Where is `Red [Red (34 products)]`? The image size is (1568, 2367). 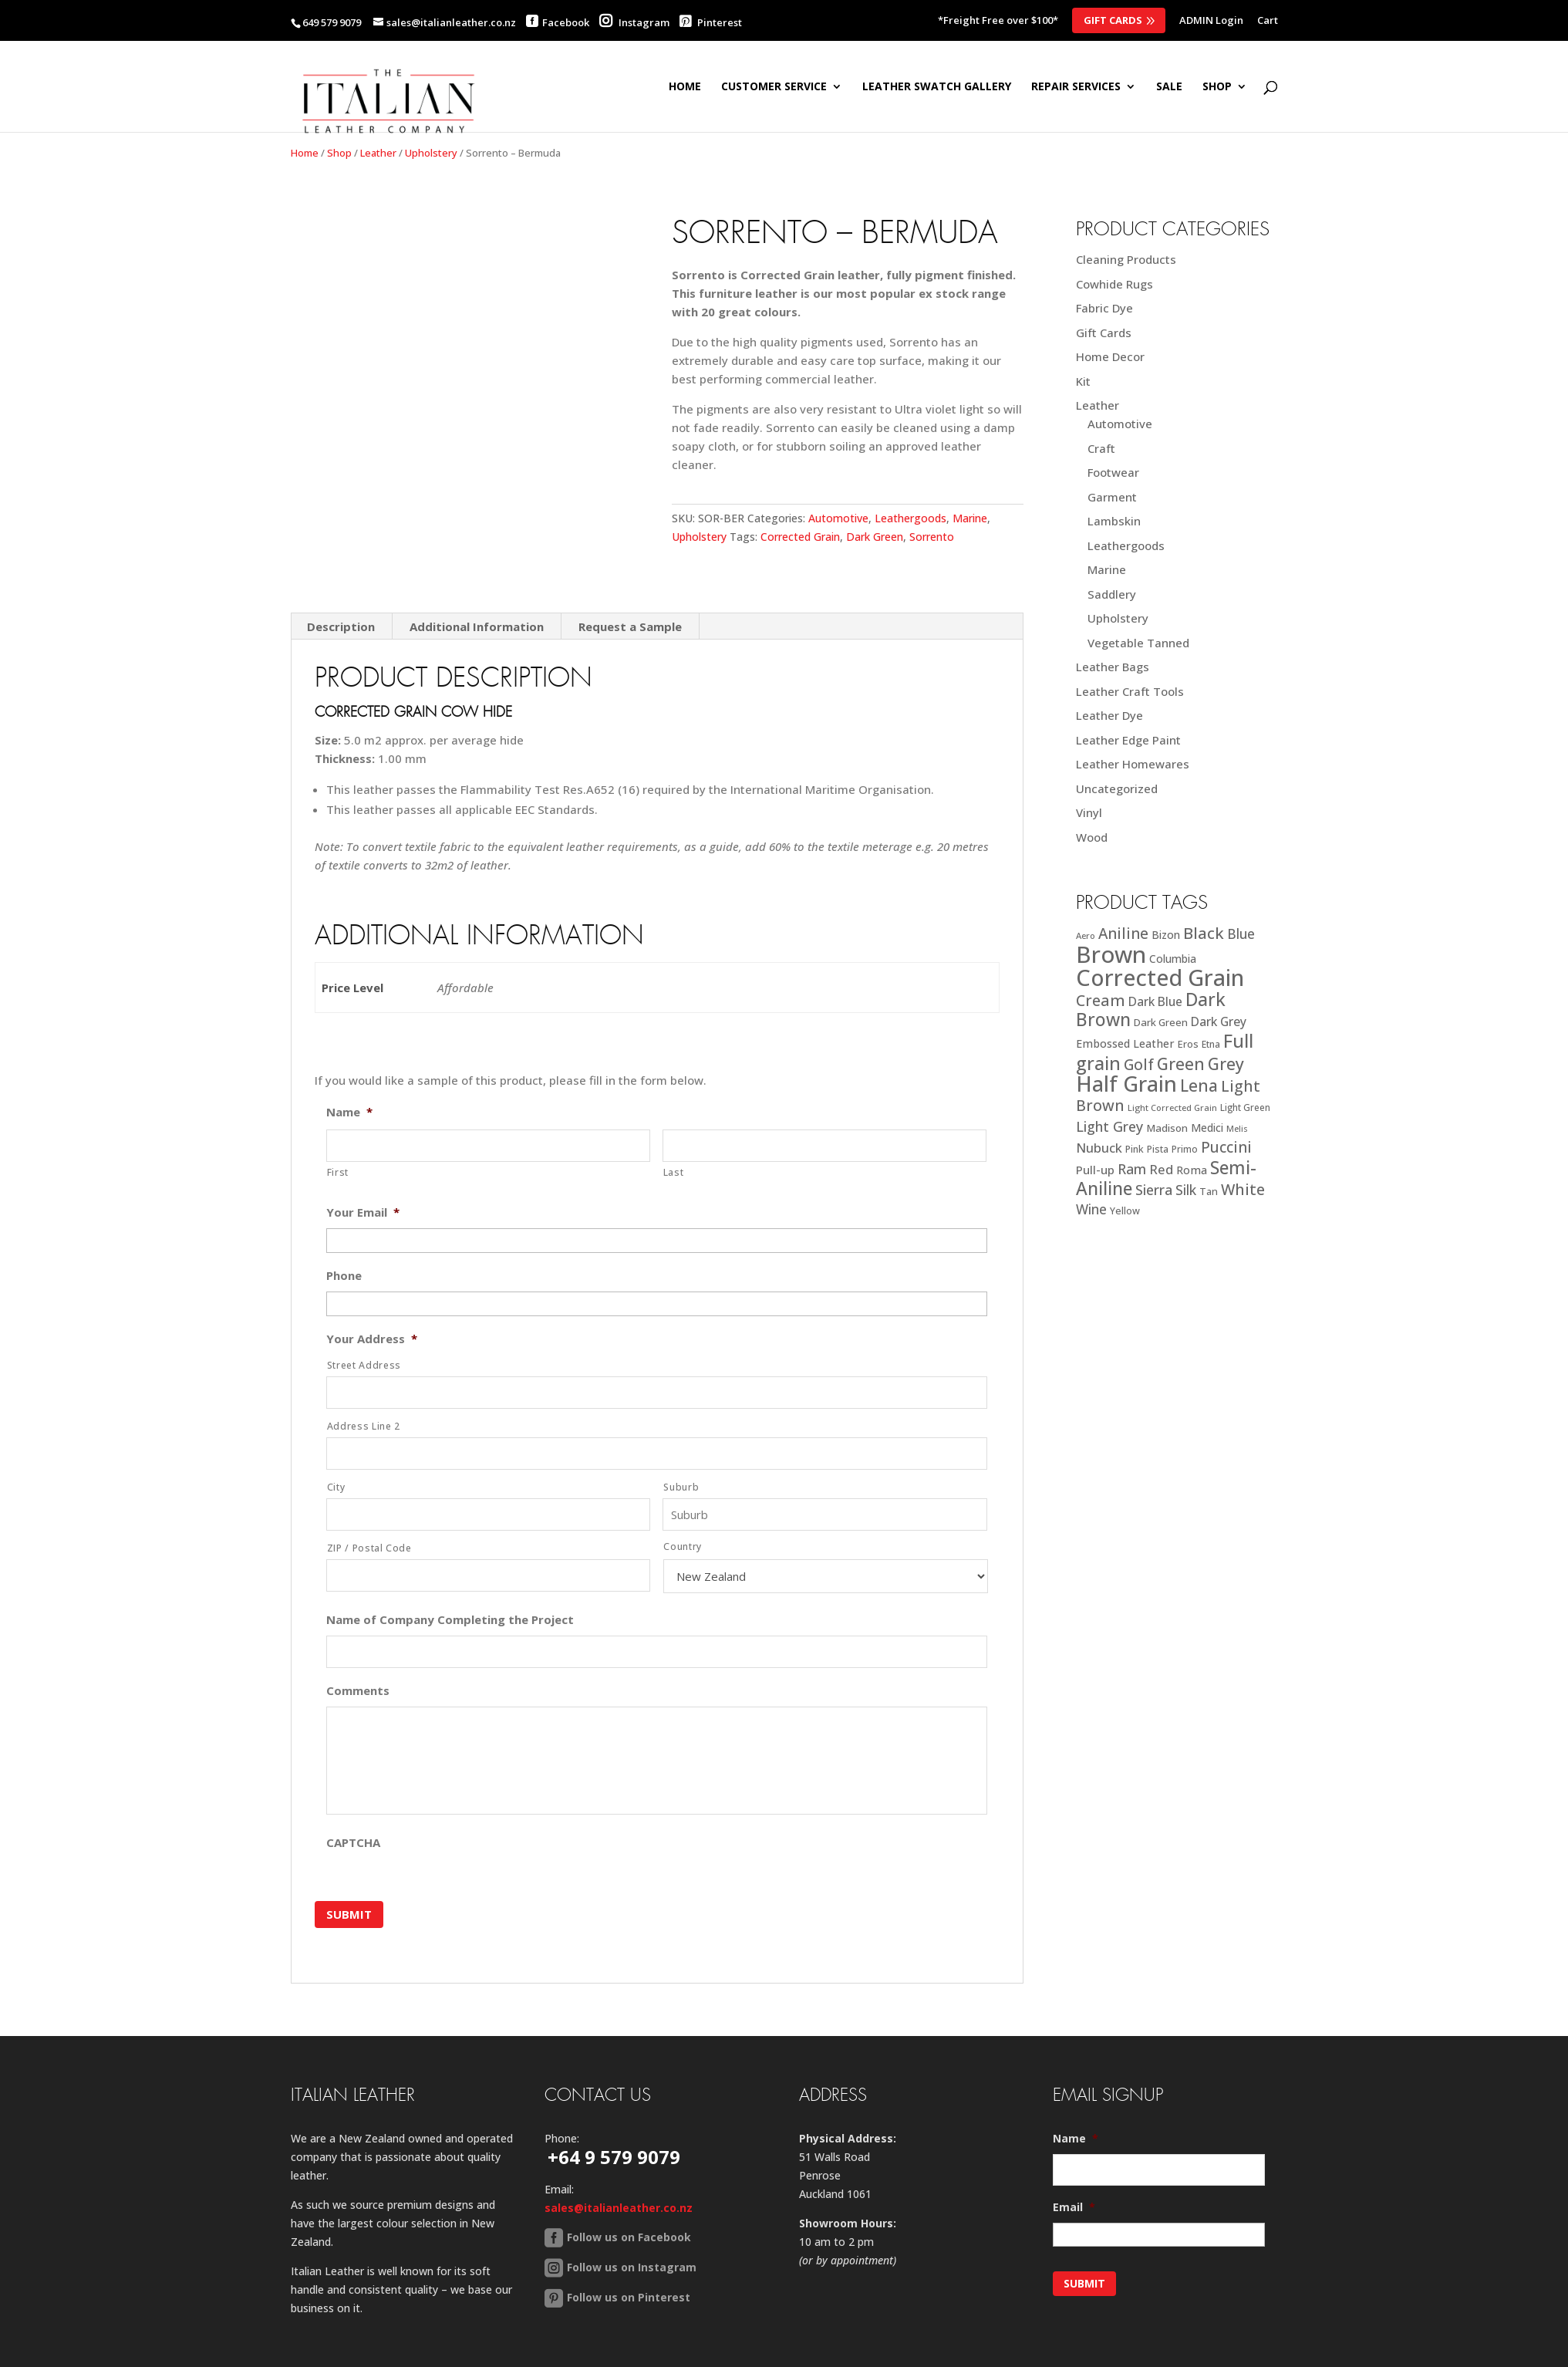 Red [Red (34 products)] is located at coordinates (1161, 1169).